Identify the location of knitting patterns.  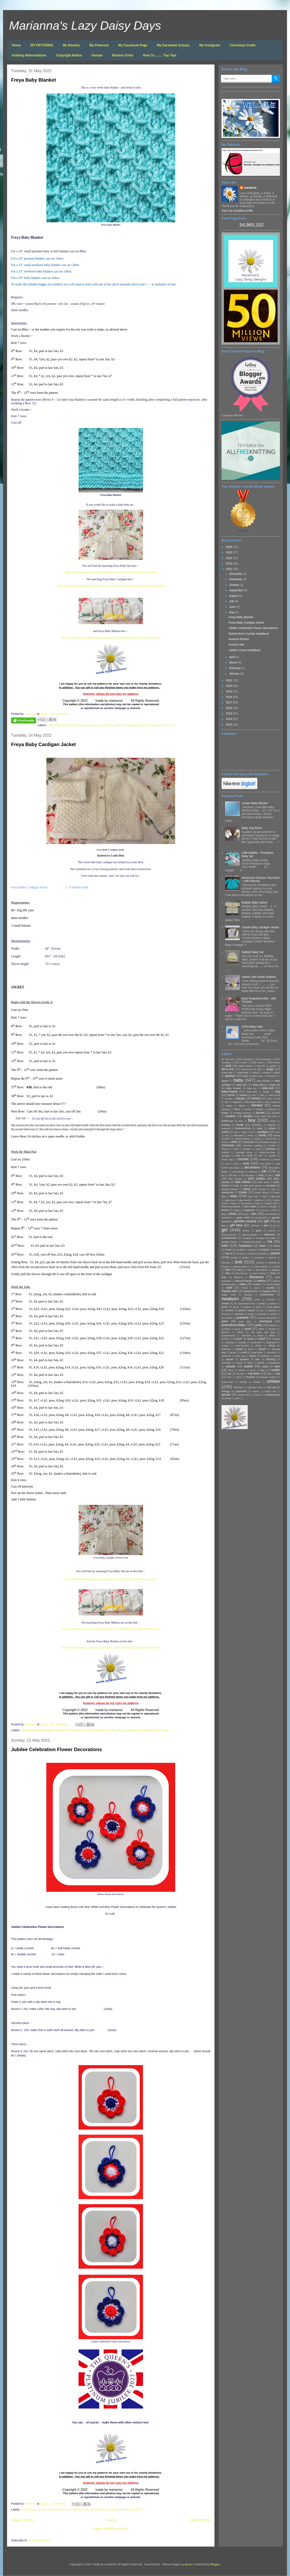
(241, 1266).